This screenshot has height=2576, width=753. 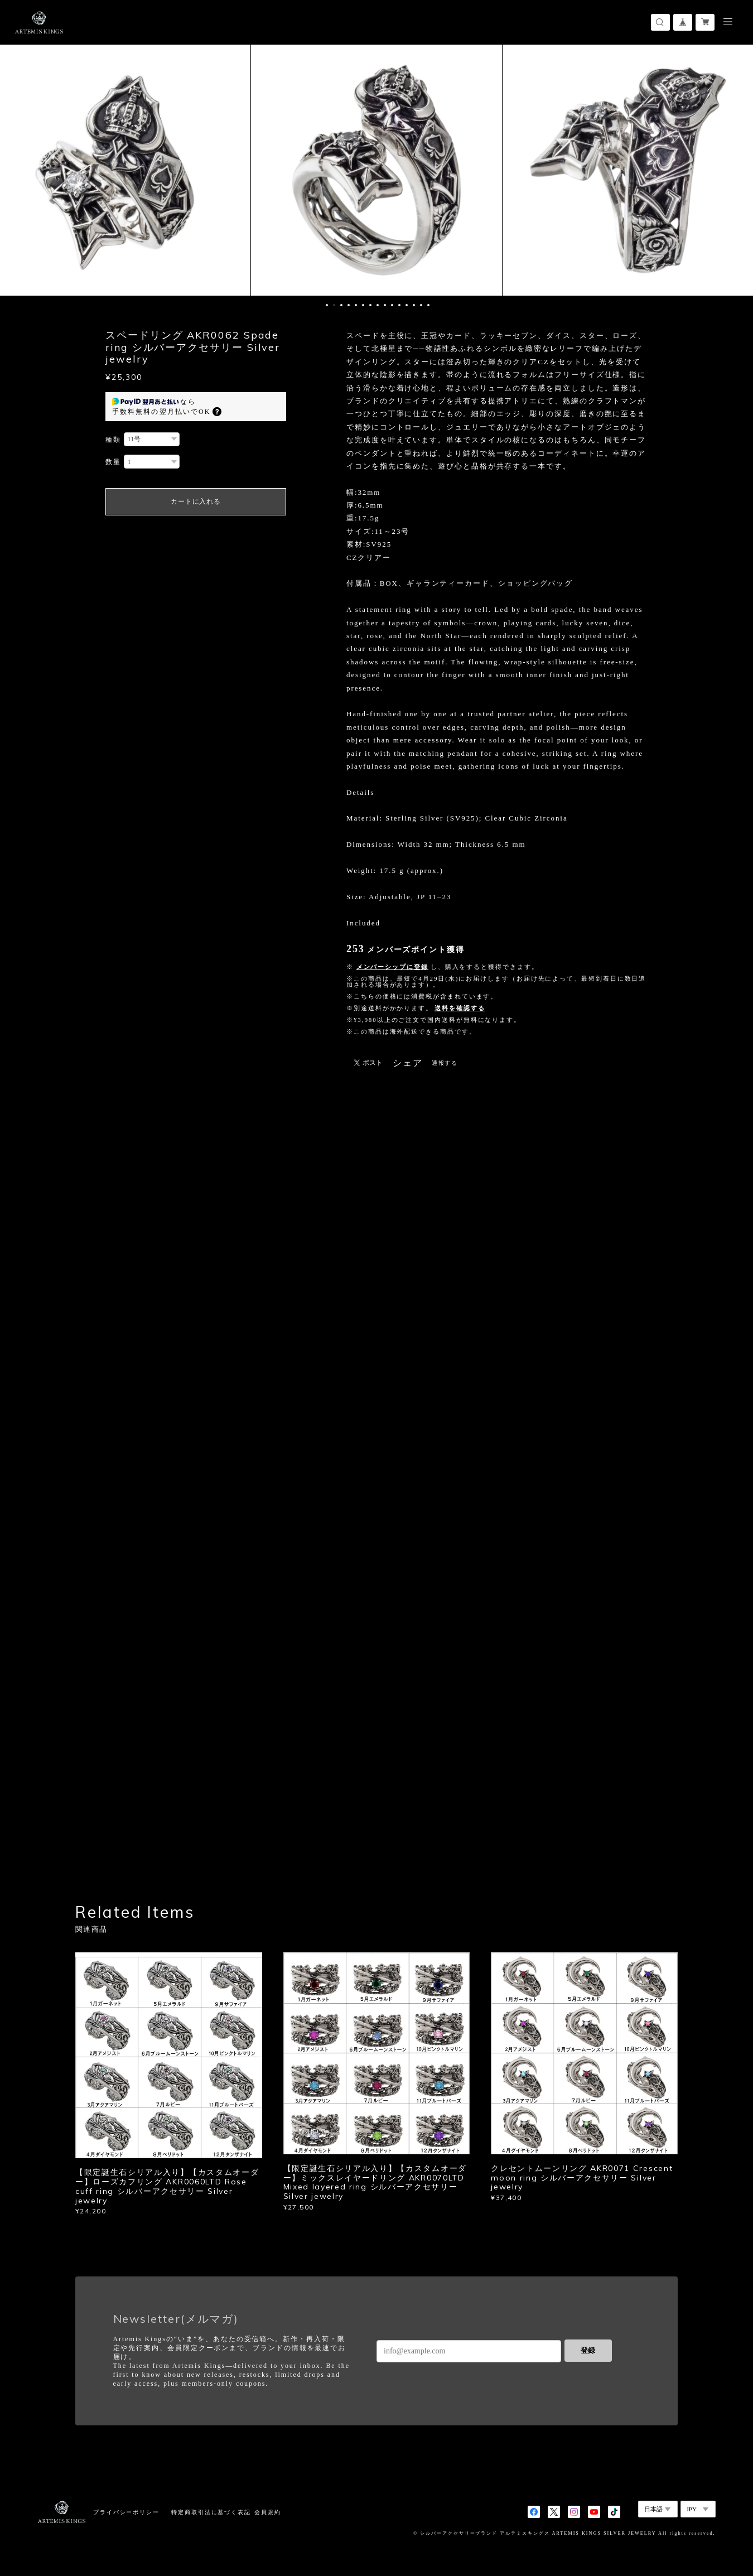 What do you see at coordinates (126, 2512) in the screenshot?
I see `プライバシーポリシー` at bounding box center [126, 2512].